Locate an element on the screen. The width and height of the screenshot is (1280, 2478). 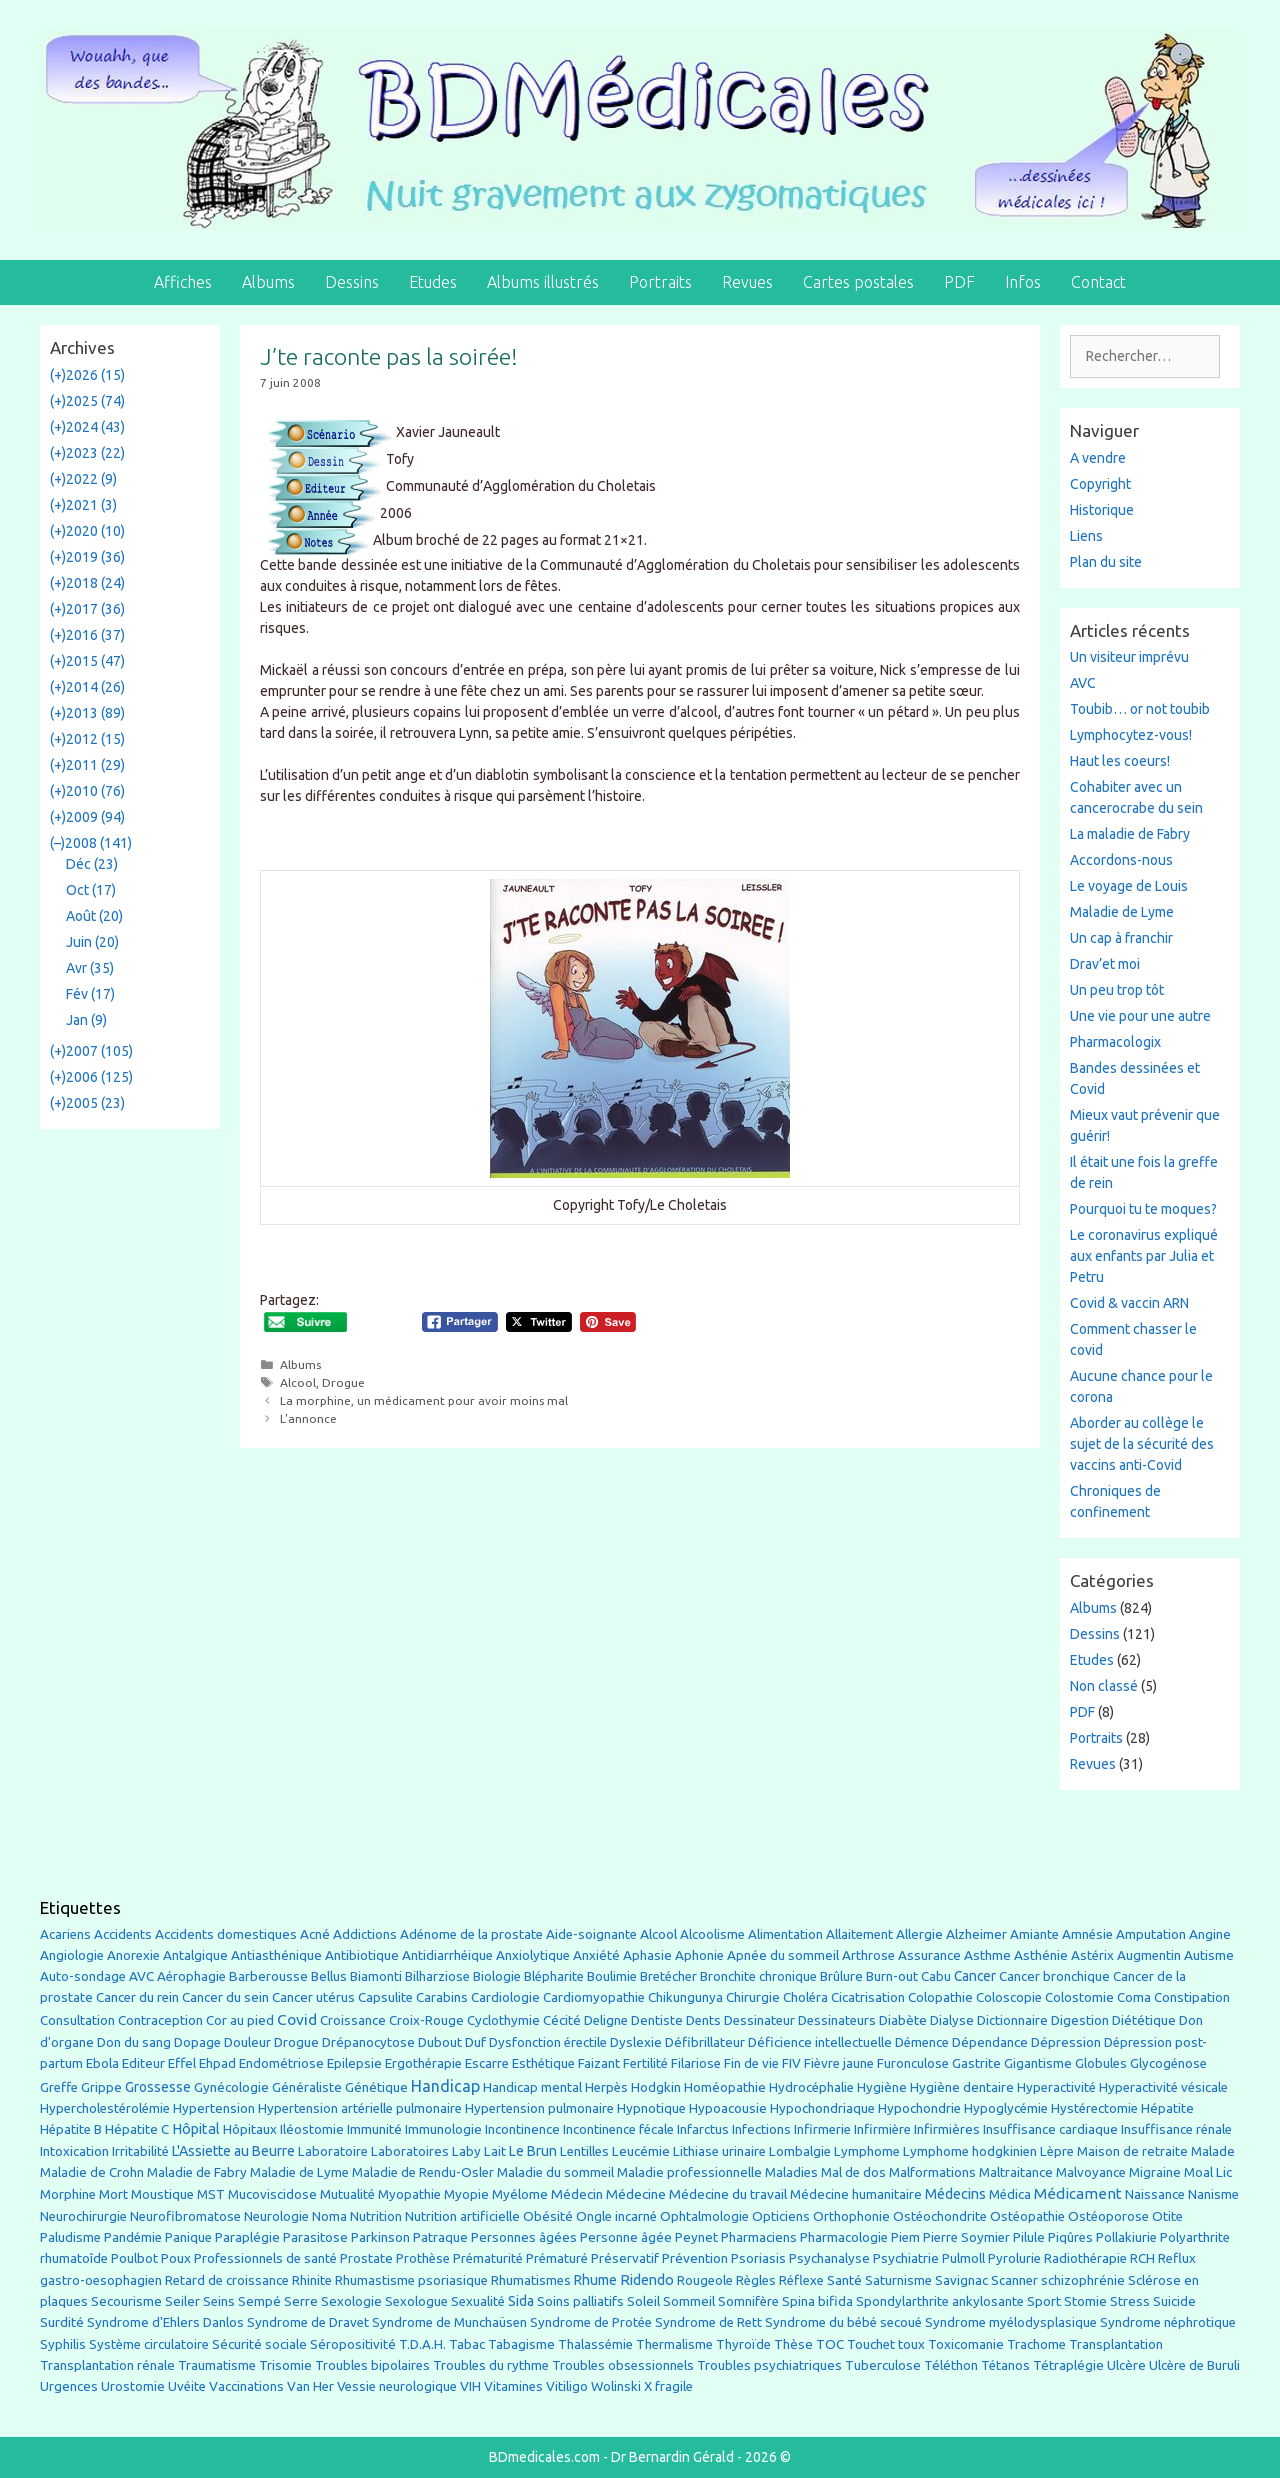
Pourquoi tu te moques? is located at coordinates (1143, 1209).